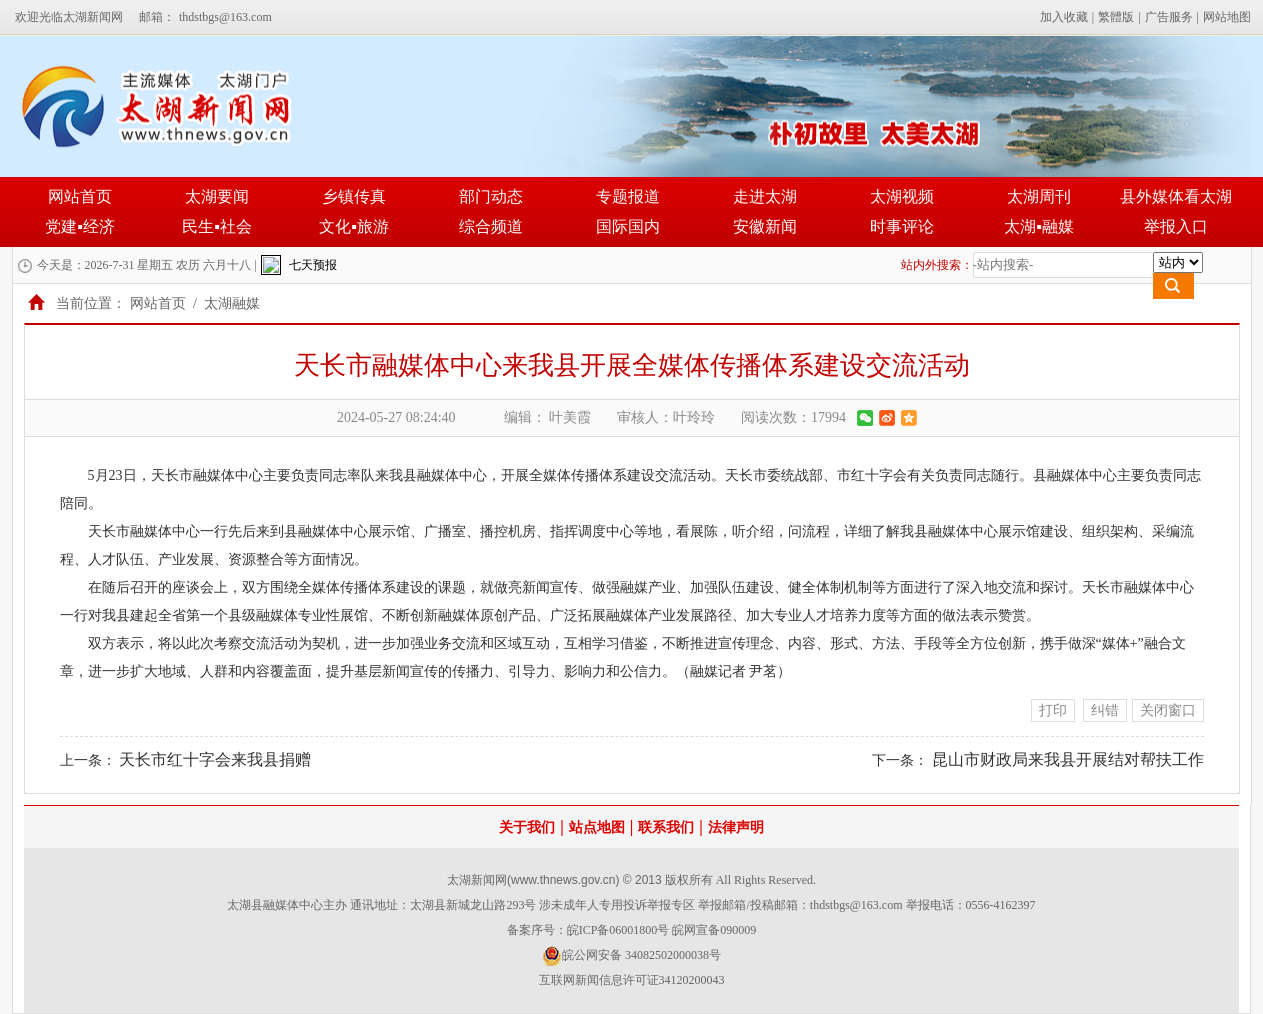 This screenshot has height=1014, width=1263. I want to click on 打印, so click(1053, 710).